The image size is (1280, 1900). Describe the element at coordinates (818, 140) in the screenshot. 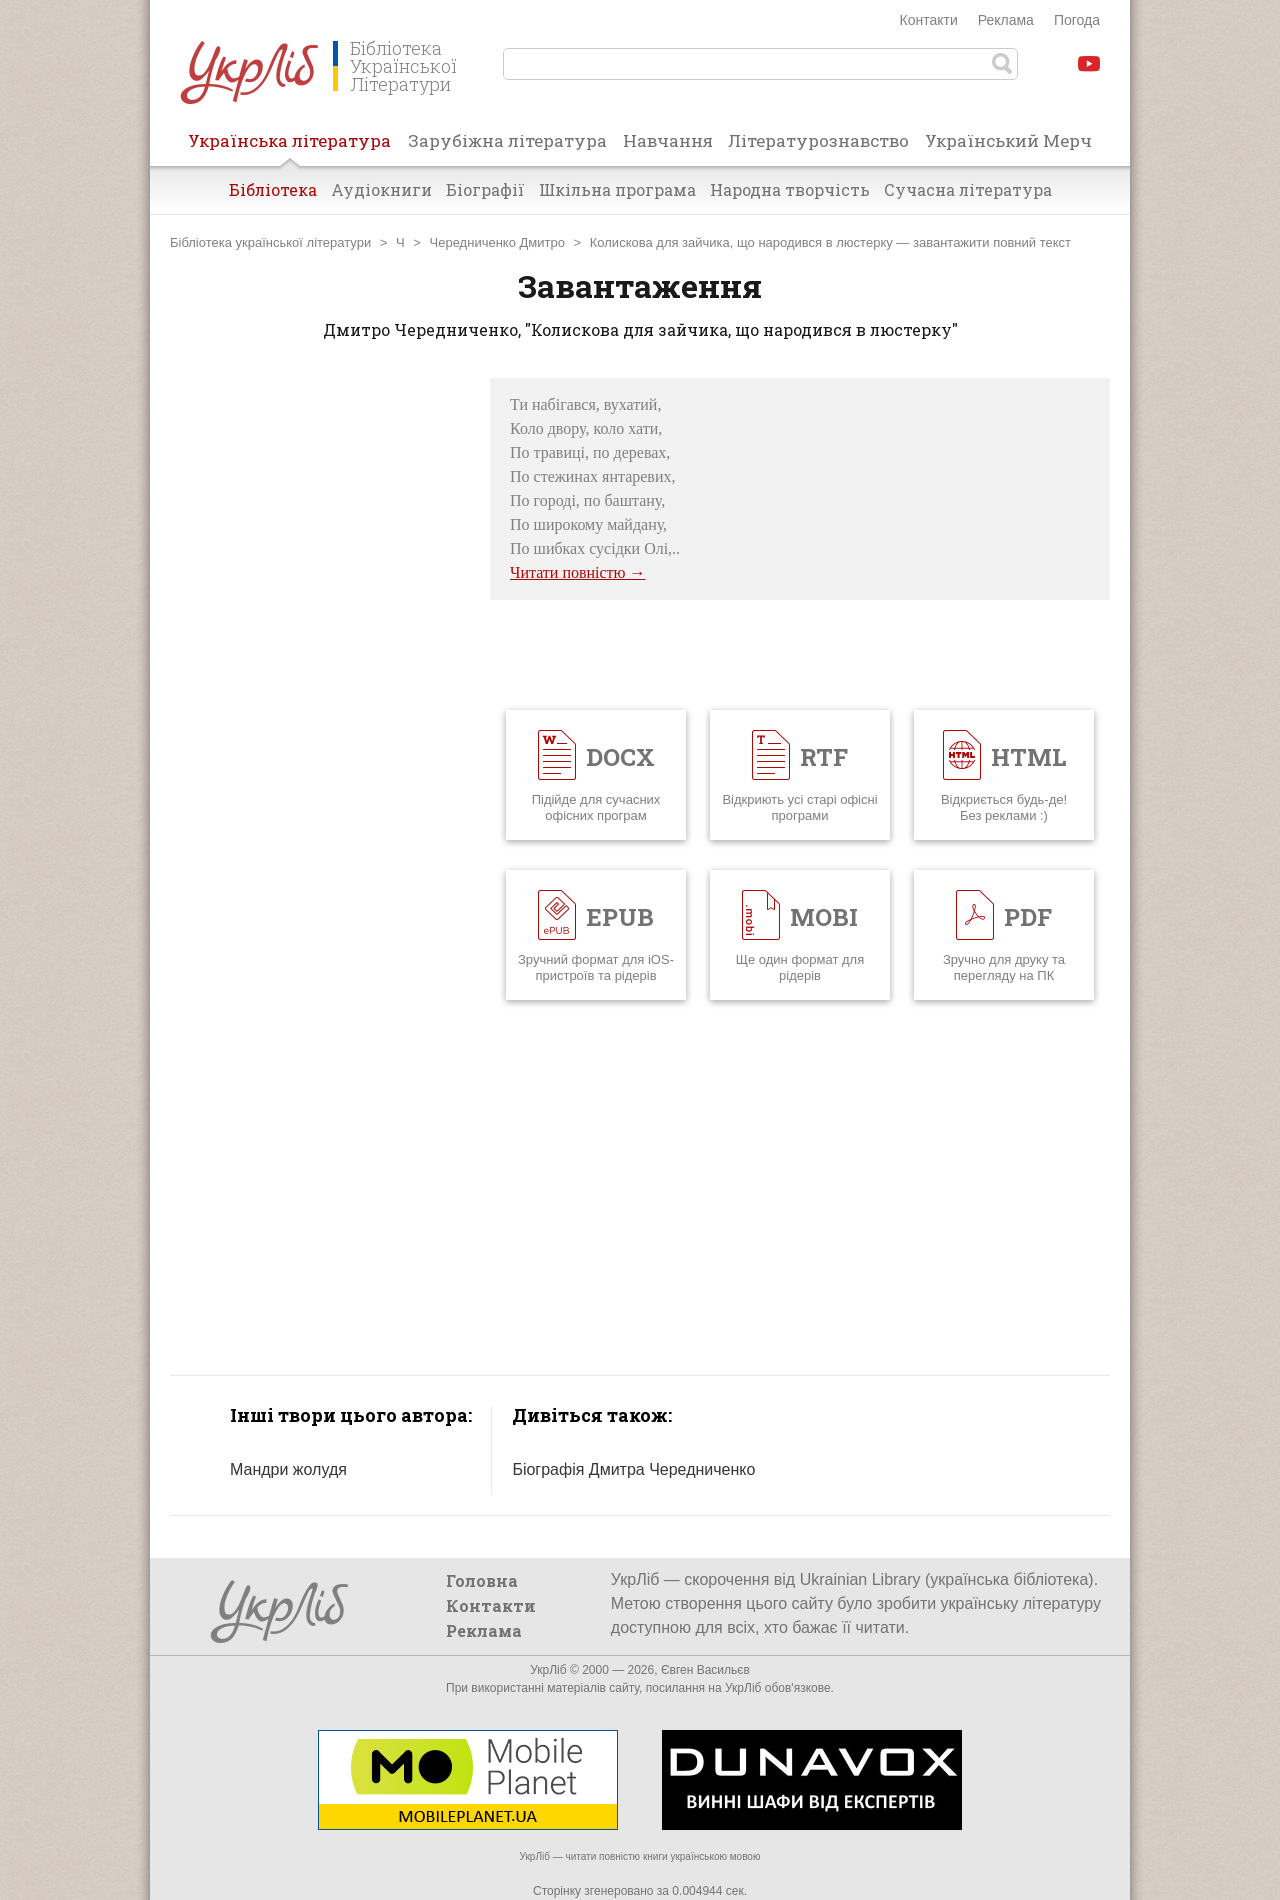

I see `Літературознавство` at that location.